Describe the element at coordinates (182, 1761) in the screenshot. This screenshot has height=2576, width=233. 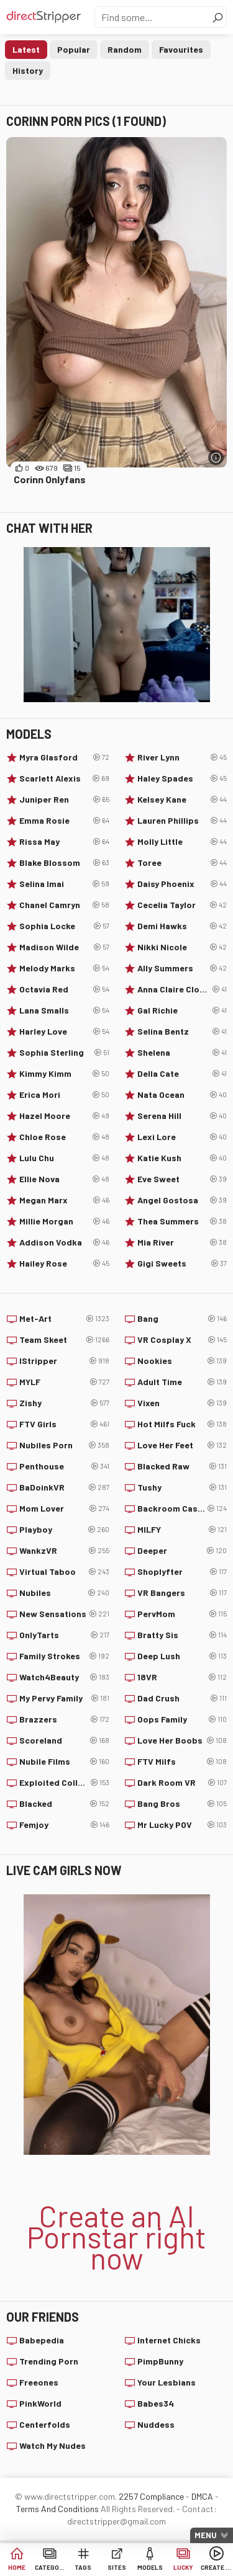
I see `FTV Milfs` at that location.